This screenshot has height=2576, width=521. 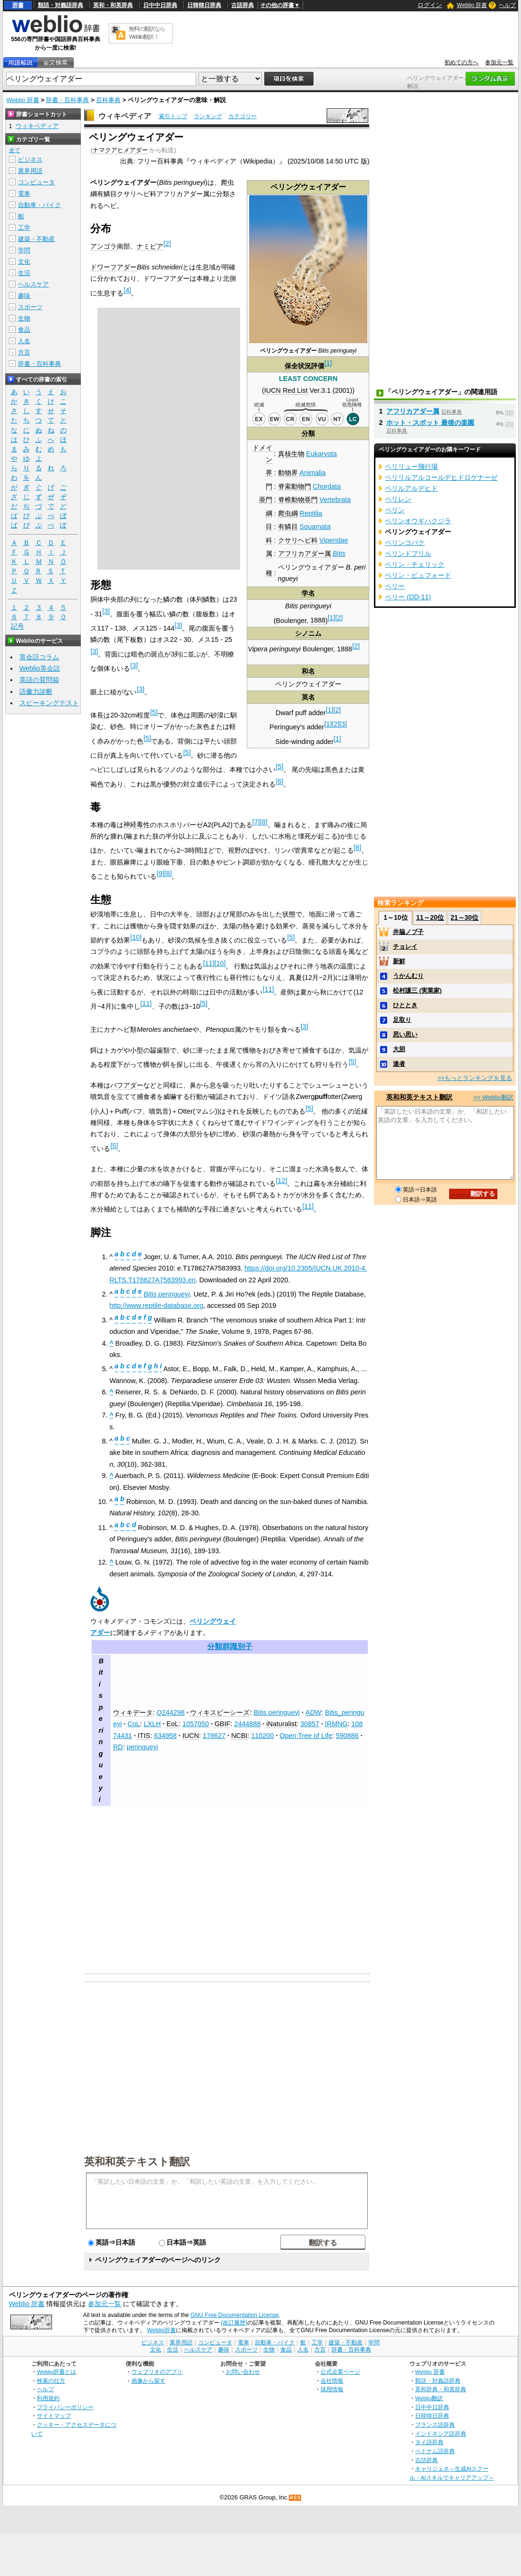 I want to click on 全て, so click(x=14, y=150).